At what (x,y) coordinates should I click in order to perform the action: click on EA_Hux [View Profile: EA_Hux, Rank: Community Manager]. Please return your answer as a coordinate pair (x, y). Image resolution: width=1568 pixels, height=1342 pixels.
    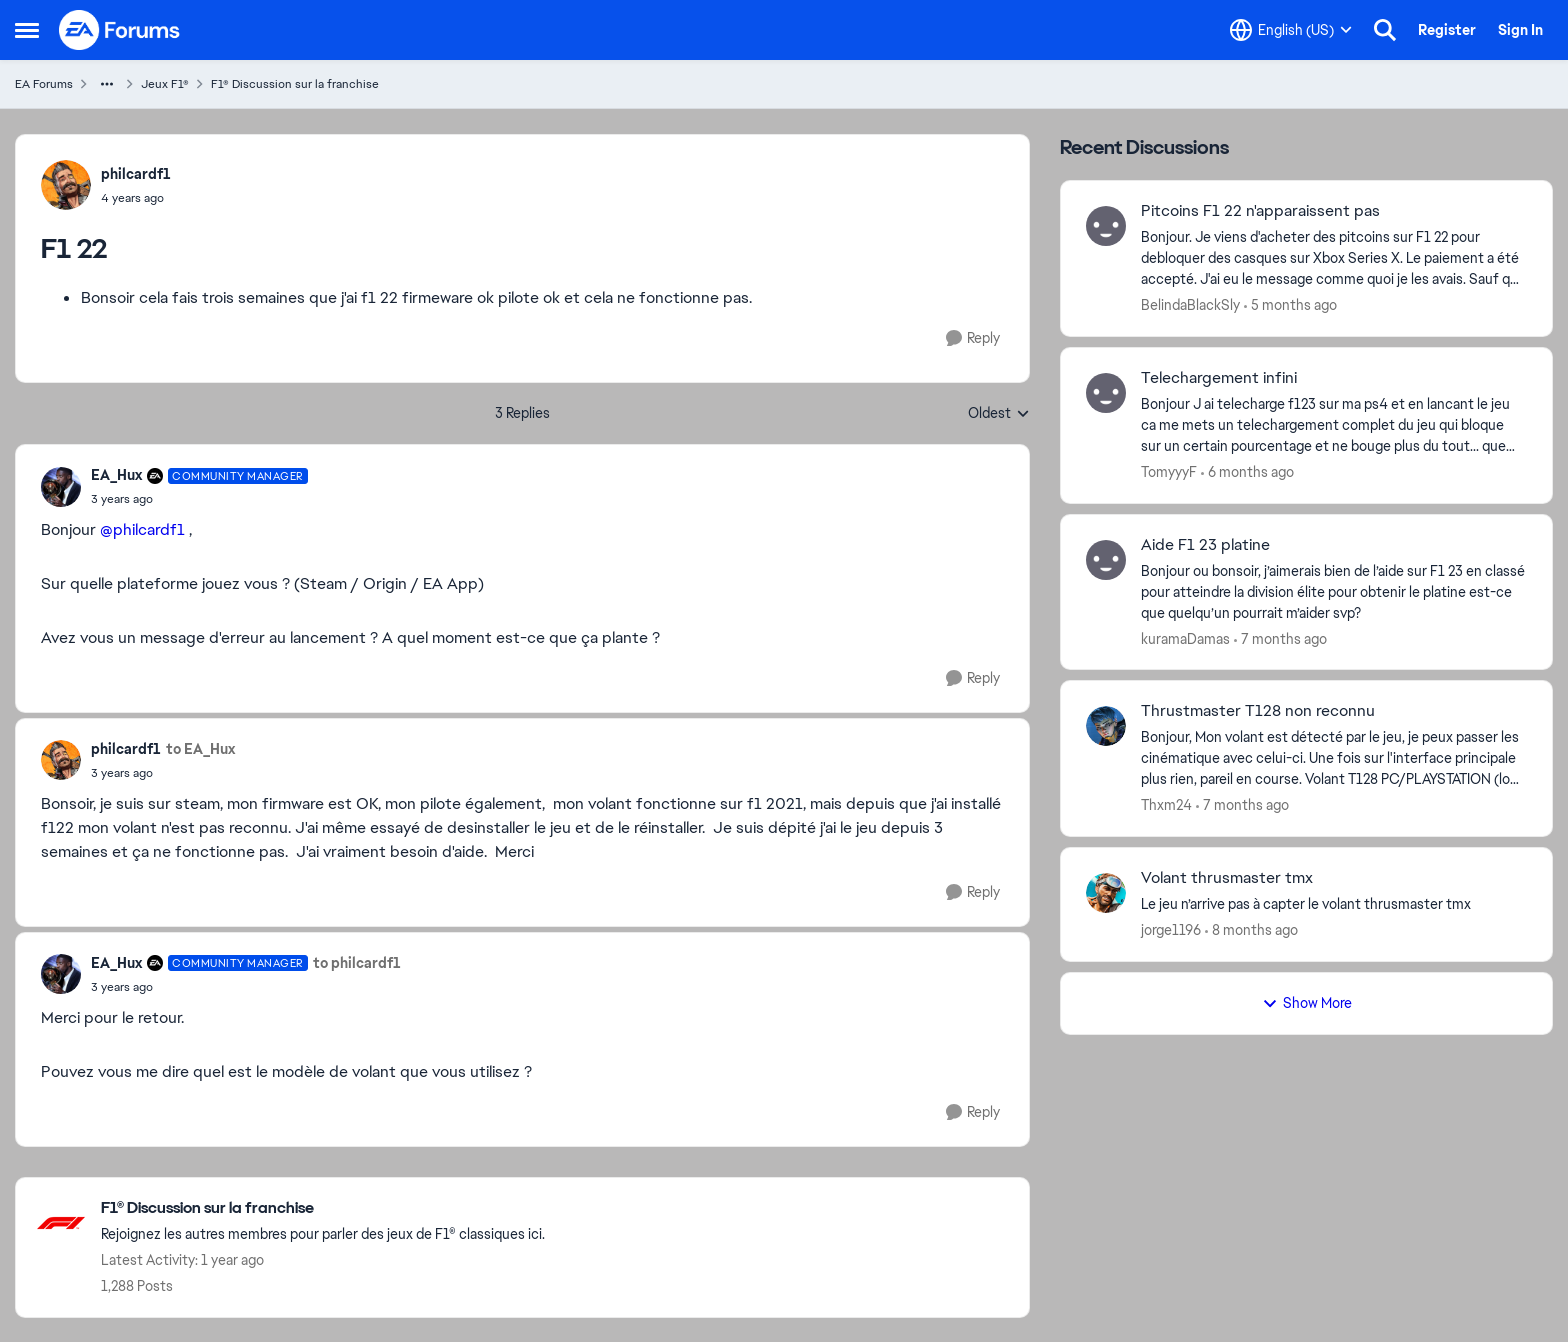
    Looking at the image, I should click on (116, 475).